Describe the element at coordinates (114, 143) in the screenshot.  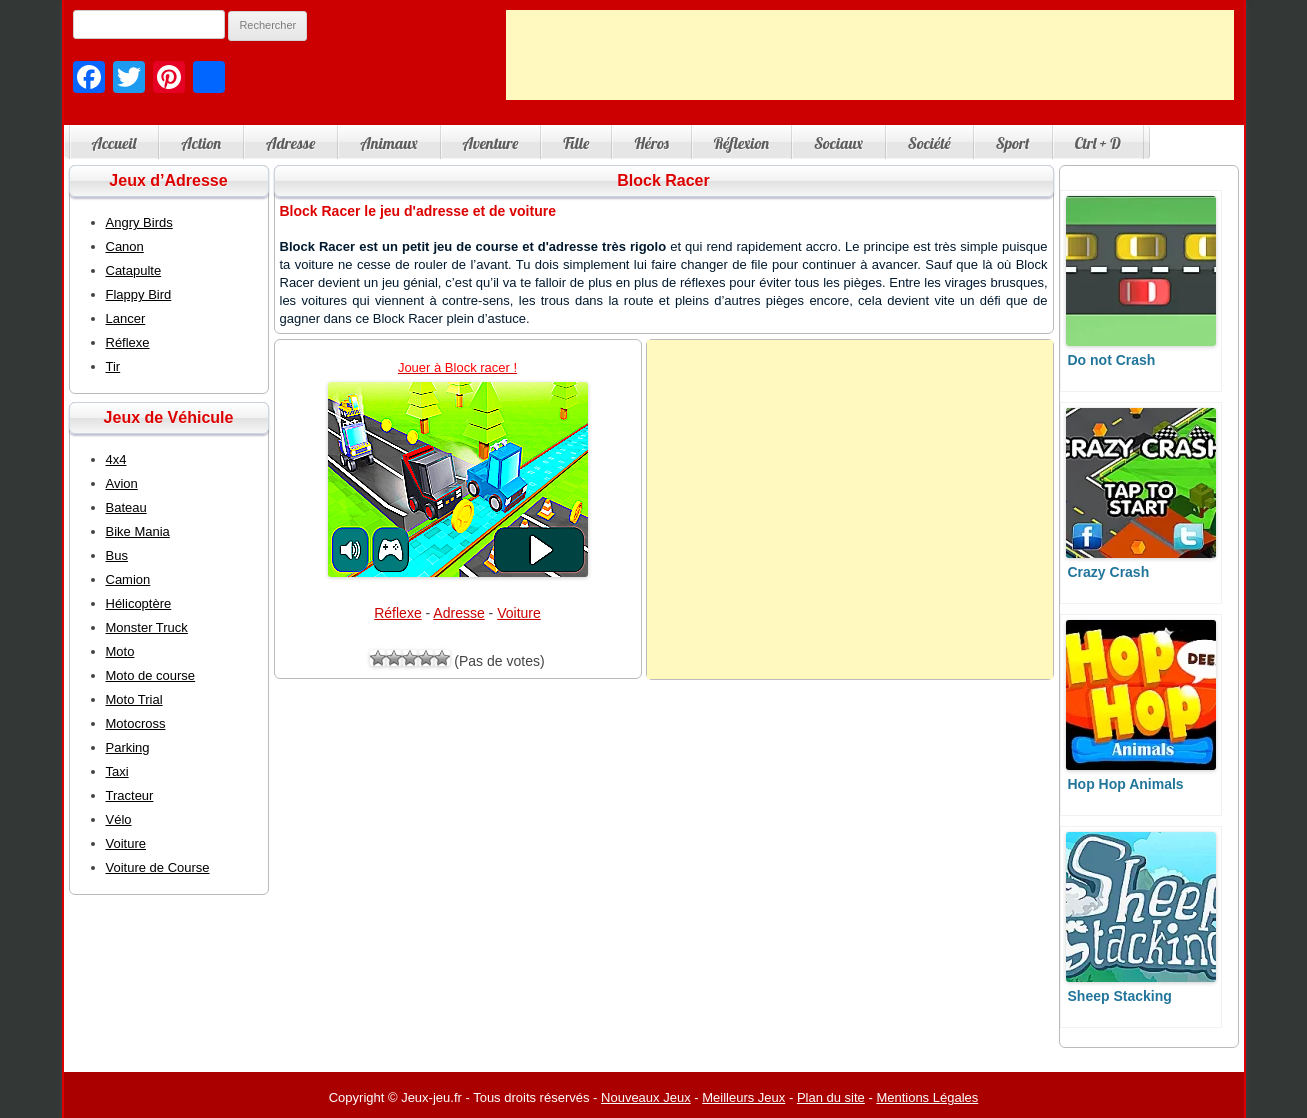
I see `Accueil` at that location.